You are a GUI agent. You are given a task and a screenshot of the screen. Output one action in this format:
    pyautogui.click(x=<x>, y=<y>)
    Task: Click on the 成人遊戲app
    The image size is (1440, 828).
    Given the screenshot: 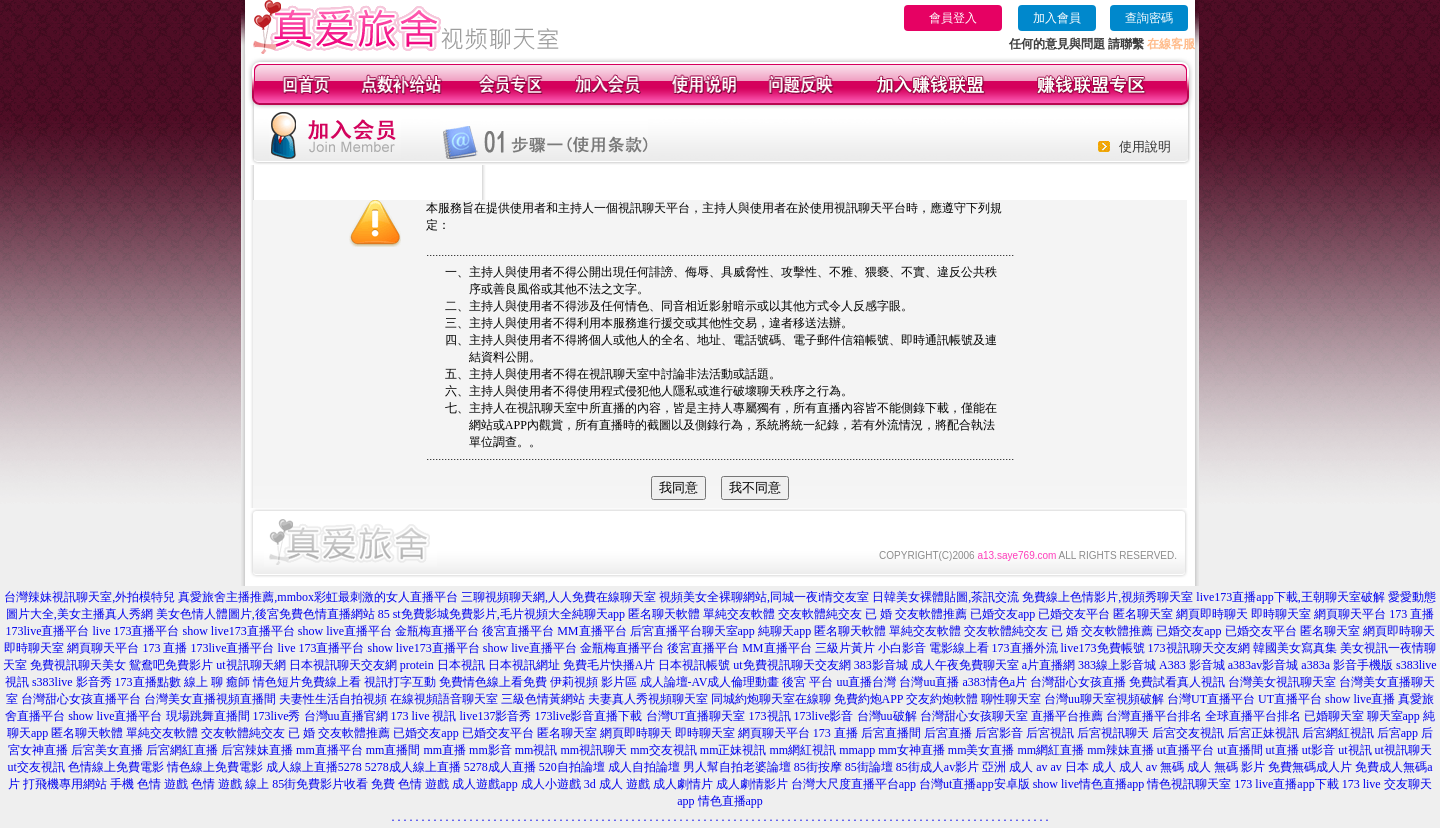 What is the action you would take?
    pyautogui.click(x=484, y=784)
    